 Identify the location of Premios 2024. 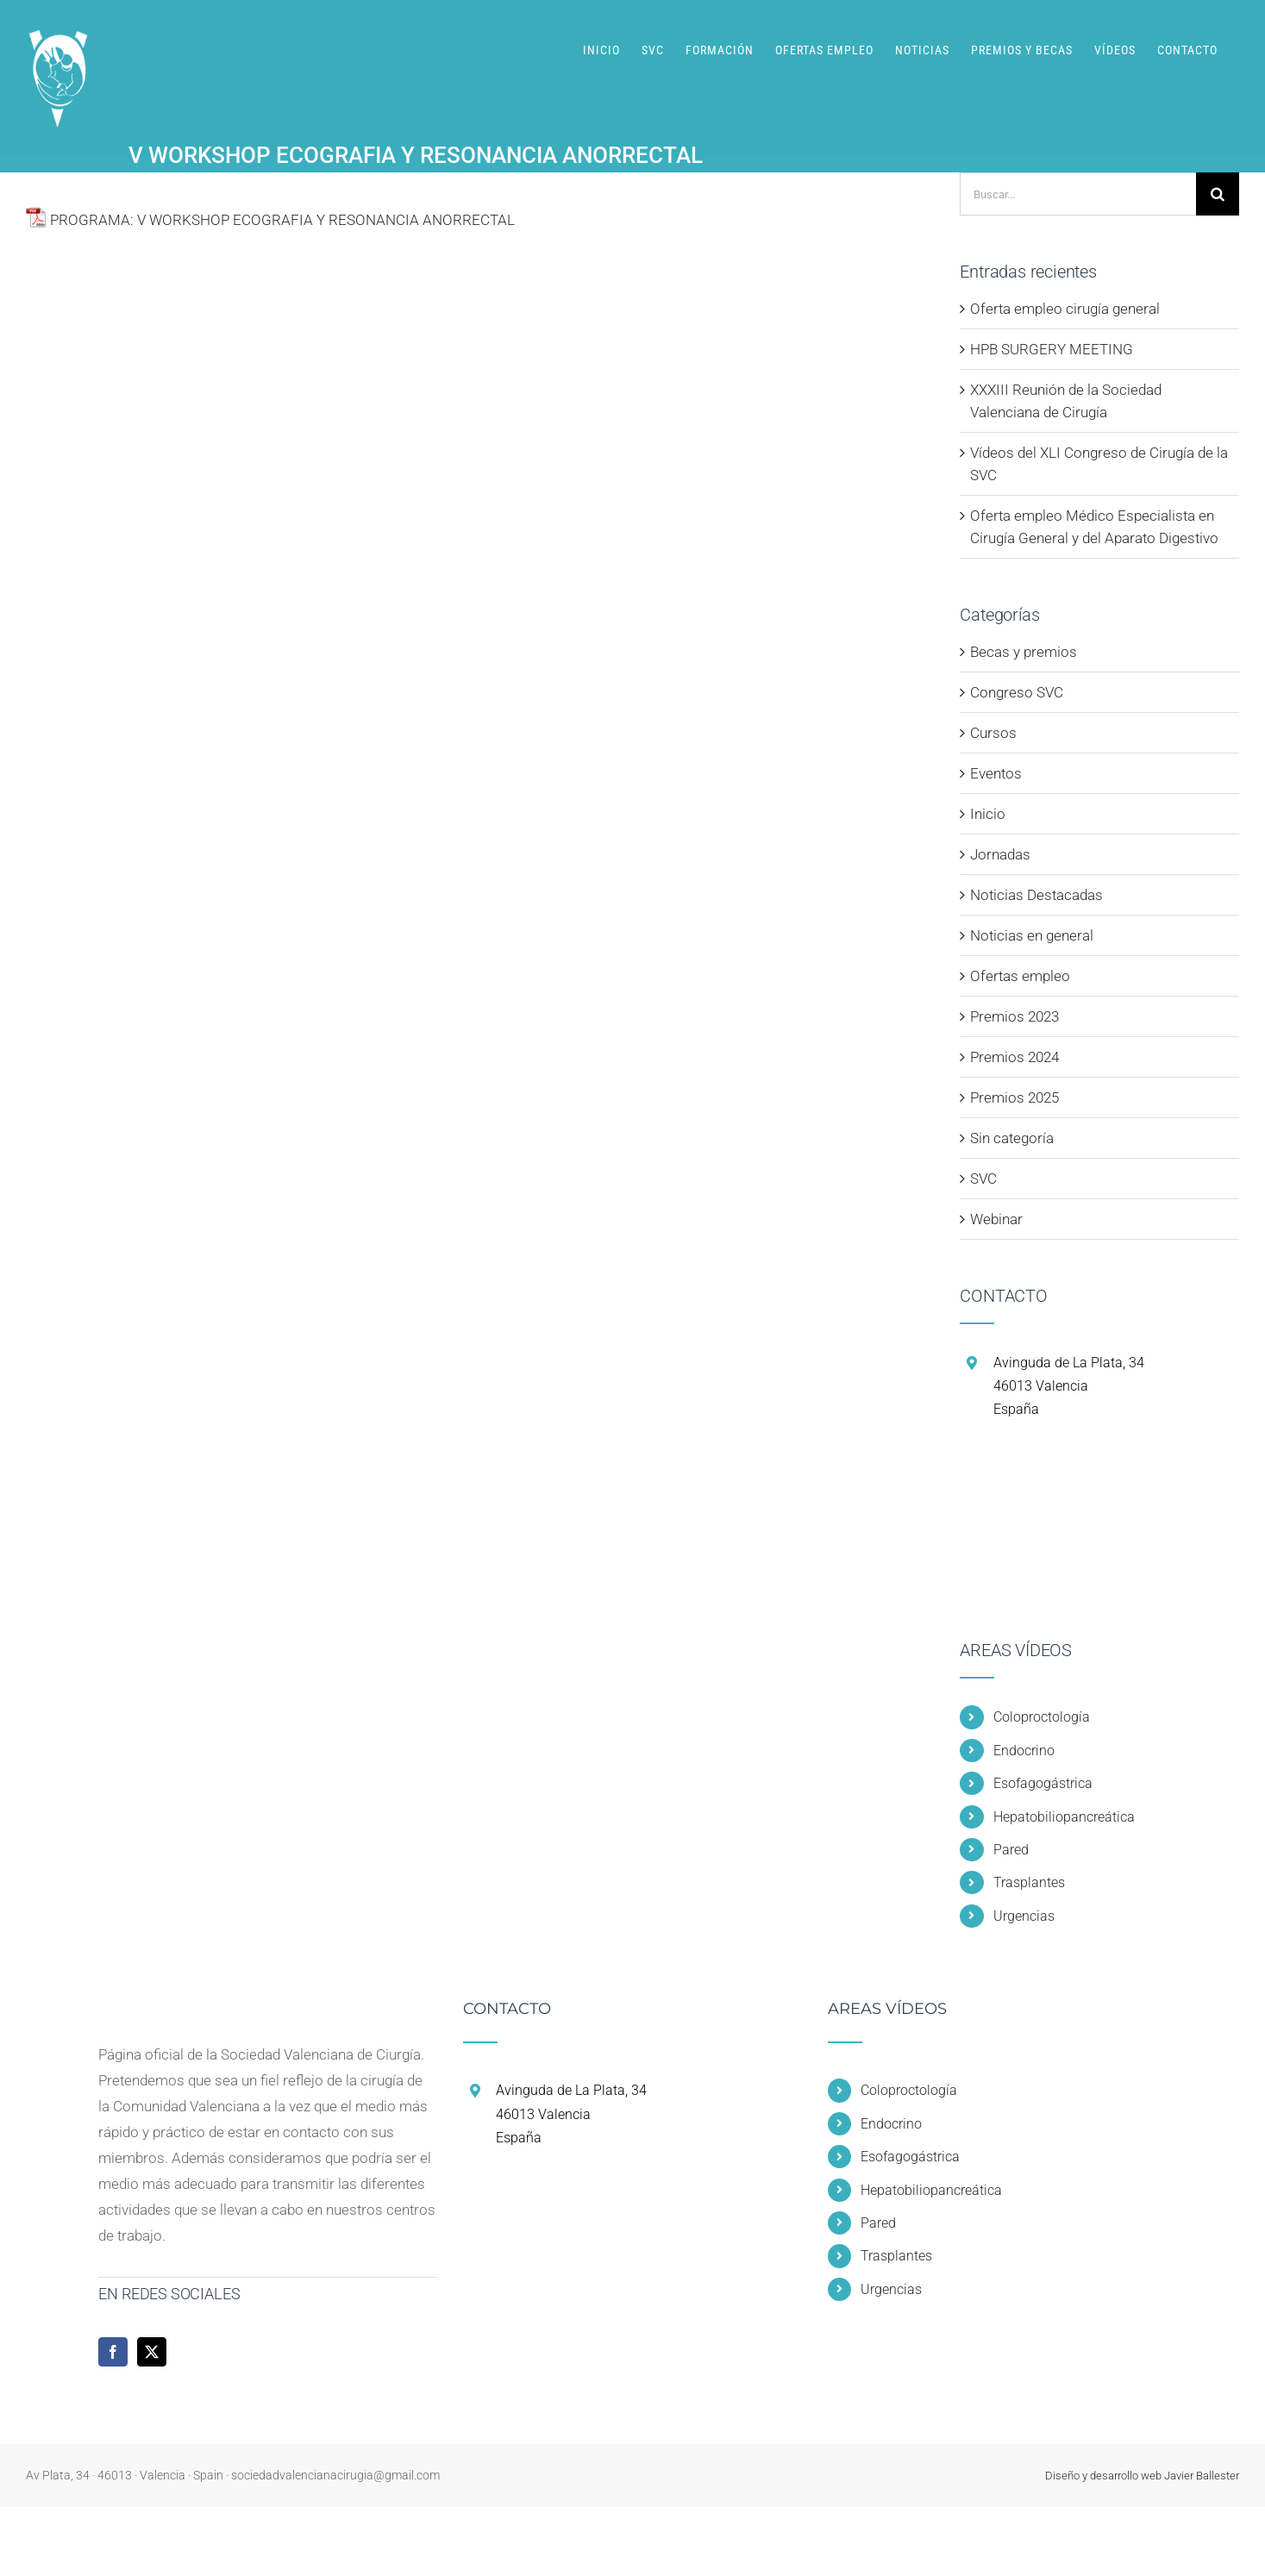
(1014, 1057).